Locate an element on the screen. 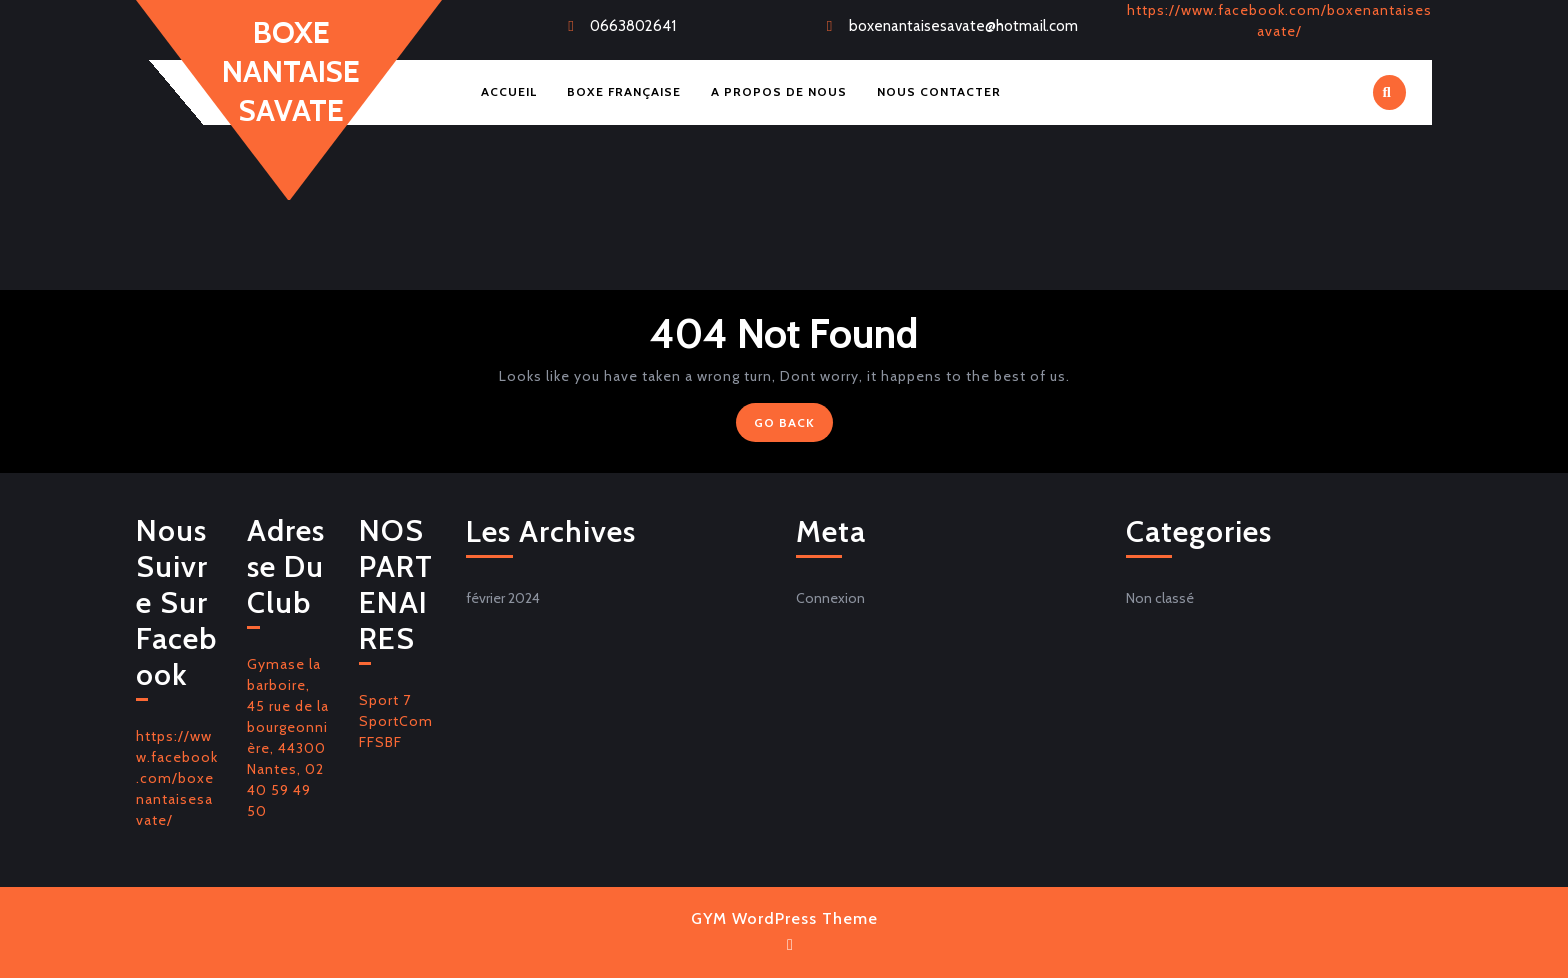  A Propos de Nous is located at coordinates (779, 91).